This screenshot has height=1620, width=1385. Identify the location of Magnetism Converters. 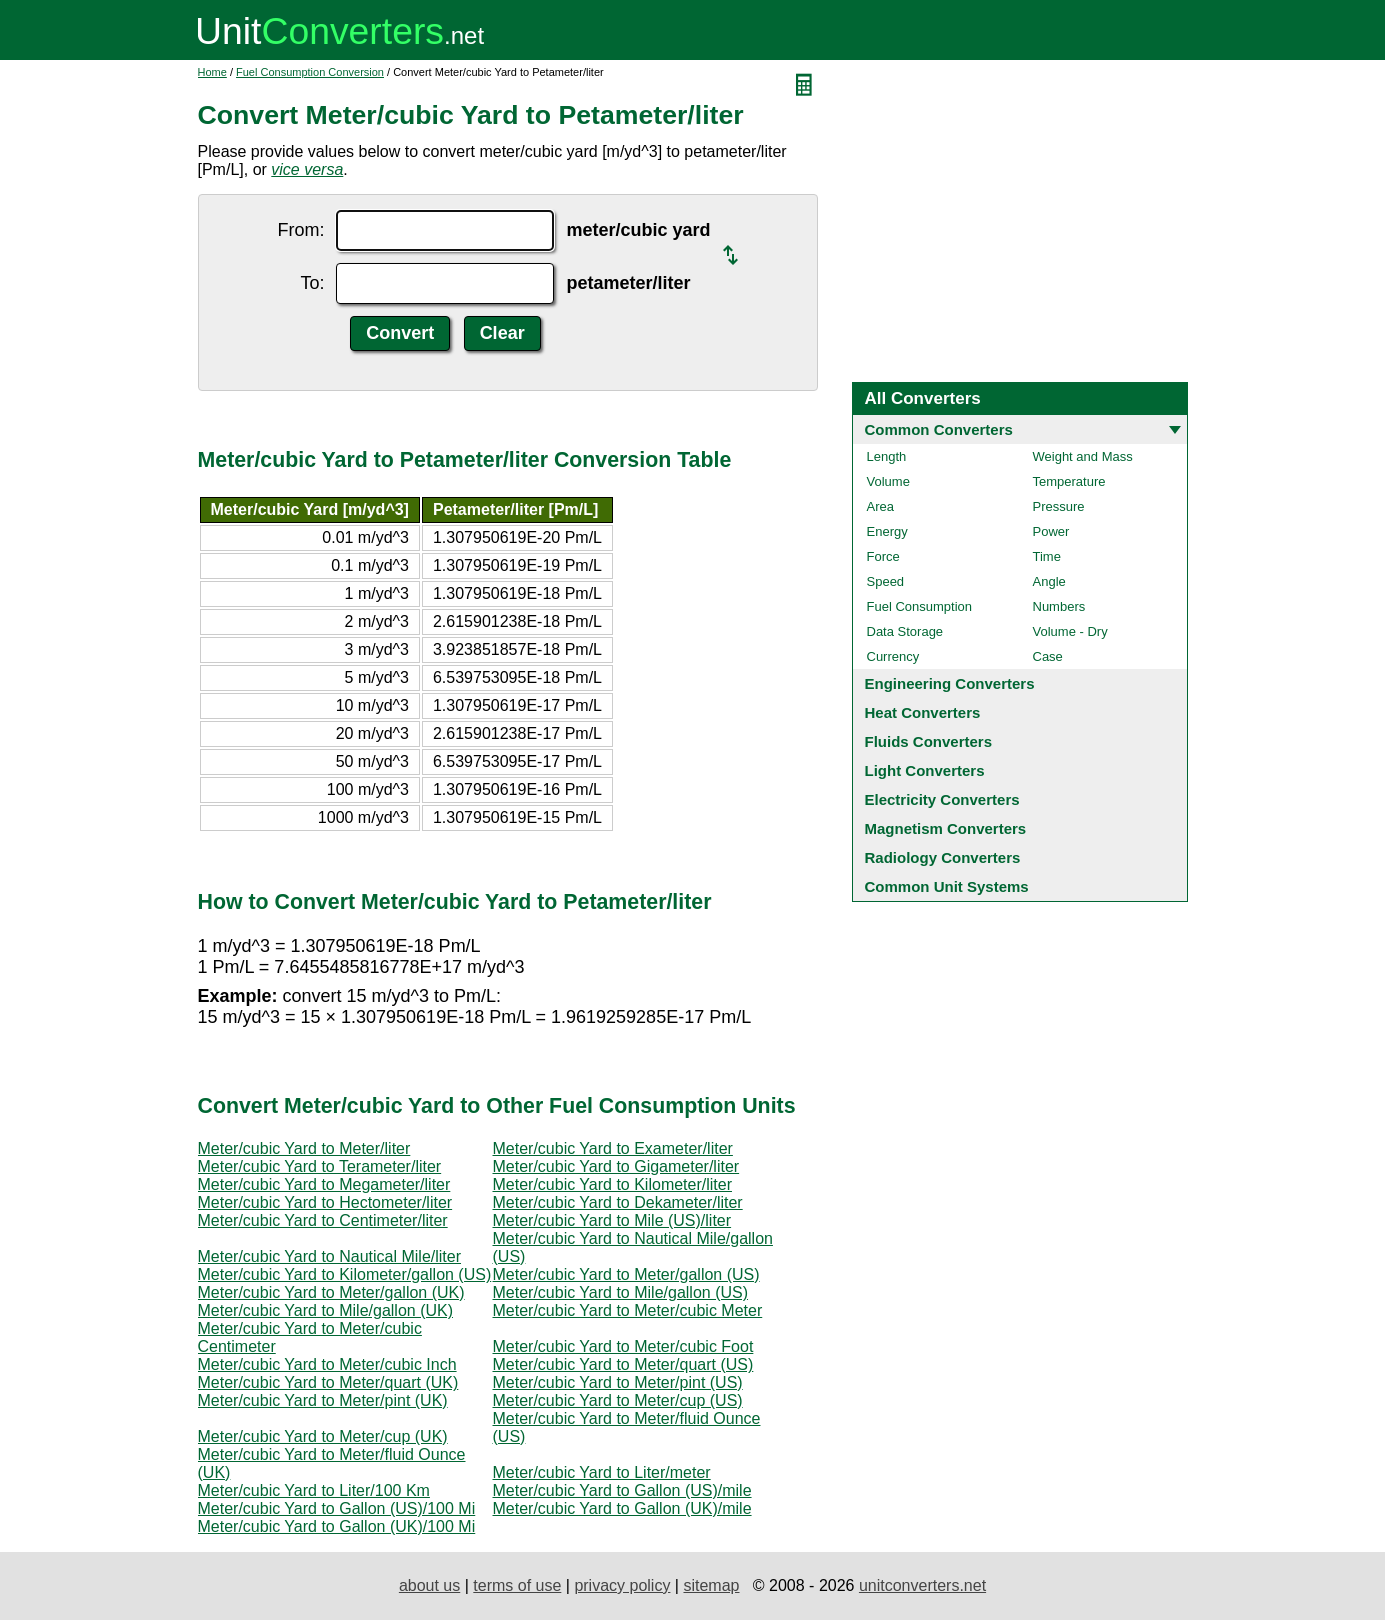
(946, 828).